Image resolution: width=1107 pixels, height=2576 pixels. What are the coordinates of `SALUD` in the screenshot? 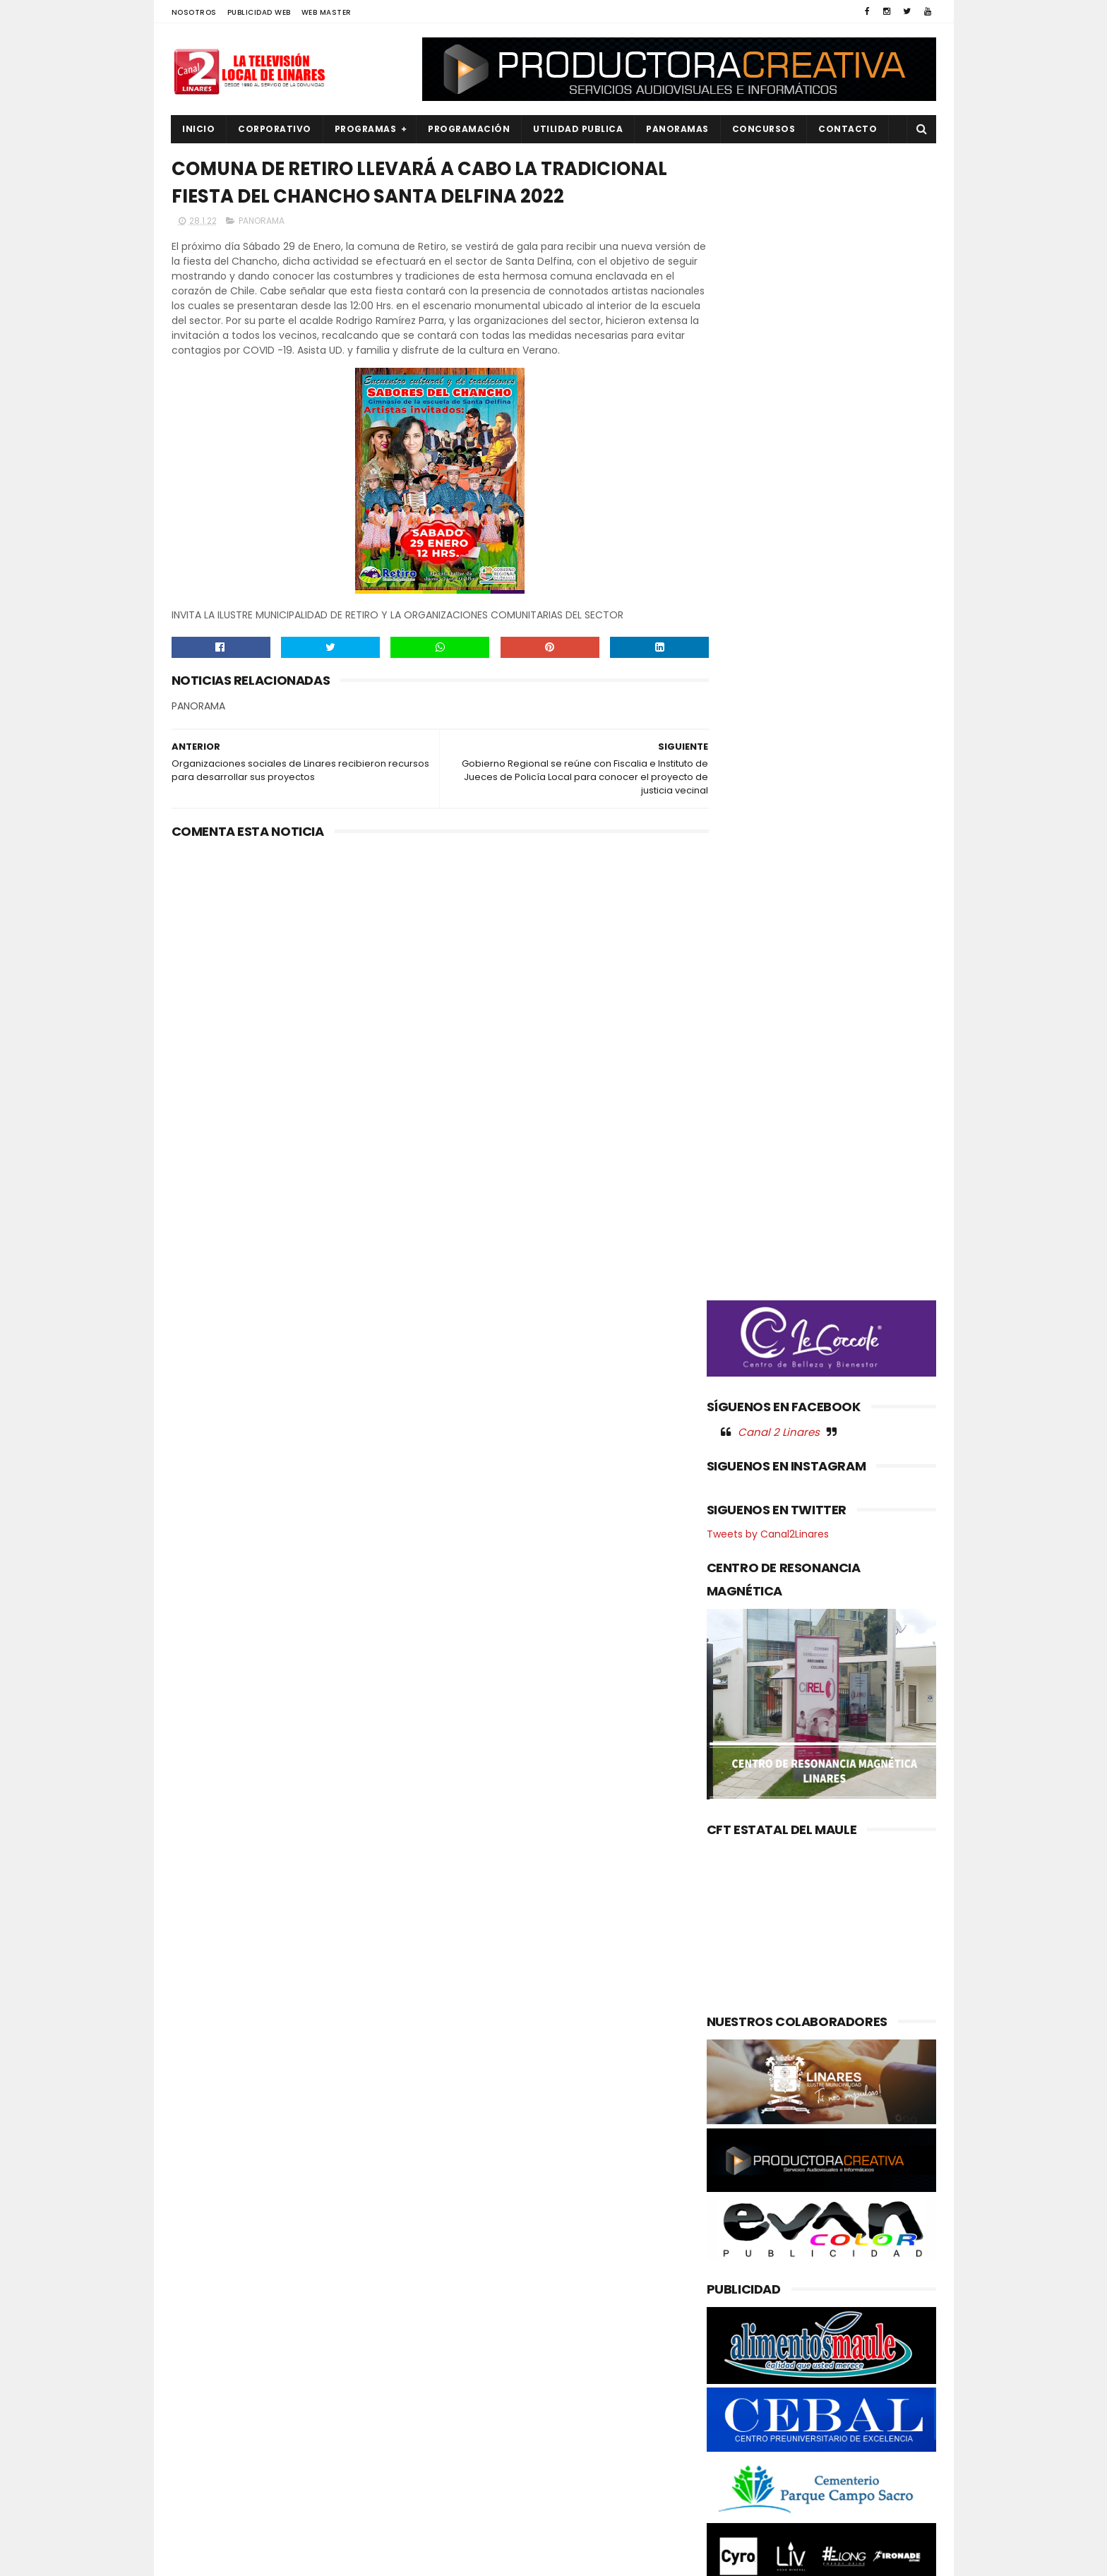 It's located at (195, 2497).